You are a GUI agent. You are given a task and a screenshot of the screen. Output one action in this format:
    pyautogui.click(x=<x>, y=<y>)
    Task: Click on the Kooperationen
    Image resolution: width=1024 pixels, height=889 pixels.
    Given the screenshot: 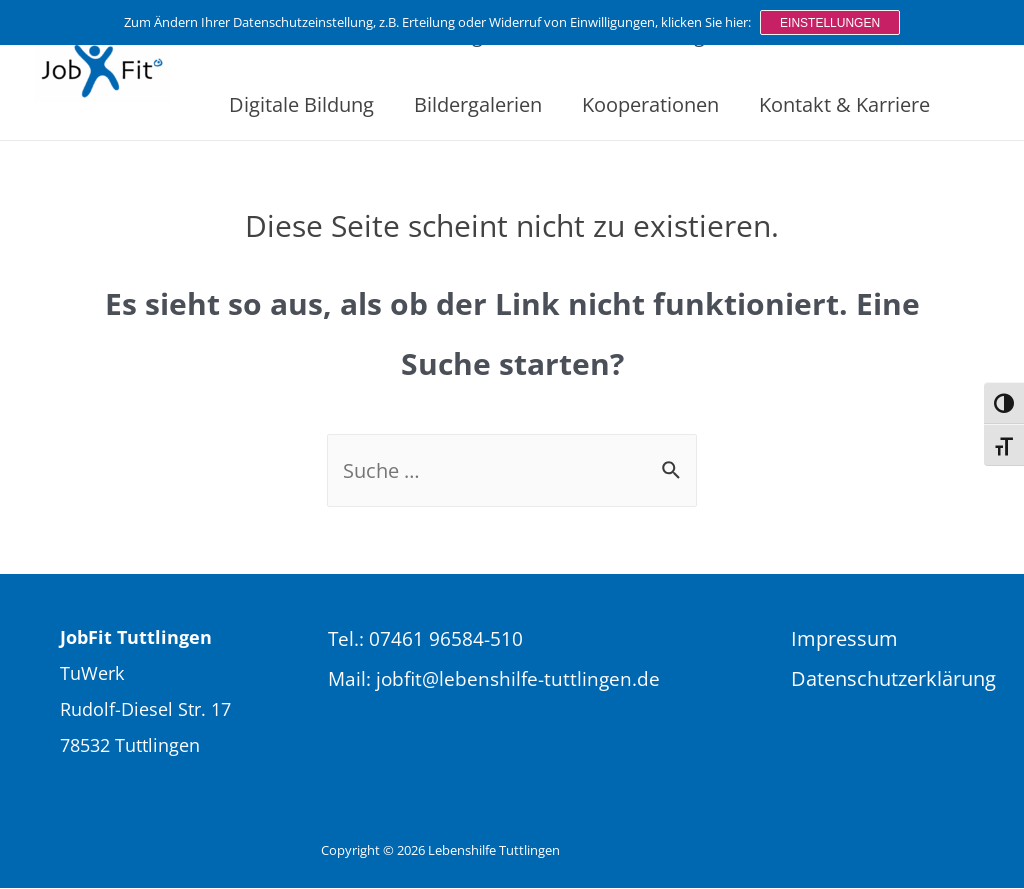 What is the action you would take?
    pyautogui.click(x=650, y=104)
    